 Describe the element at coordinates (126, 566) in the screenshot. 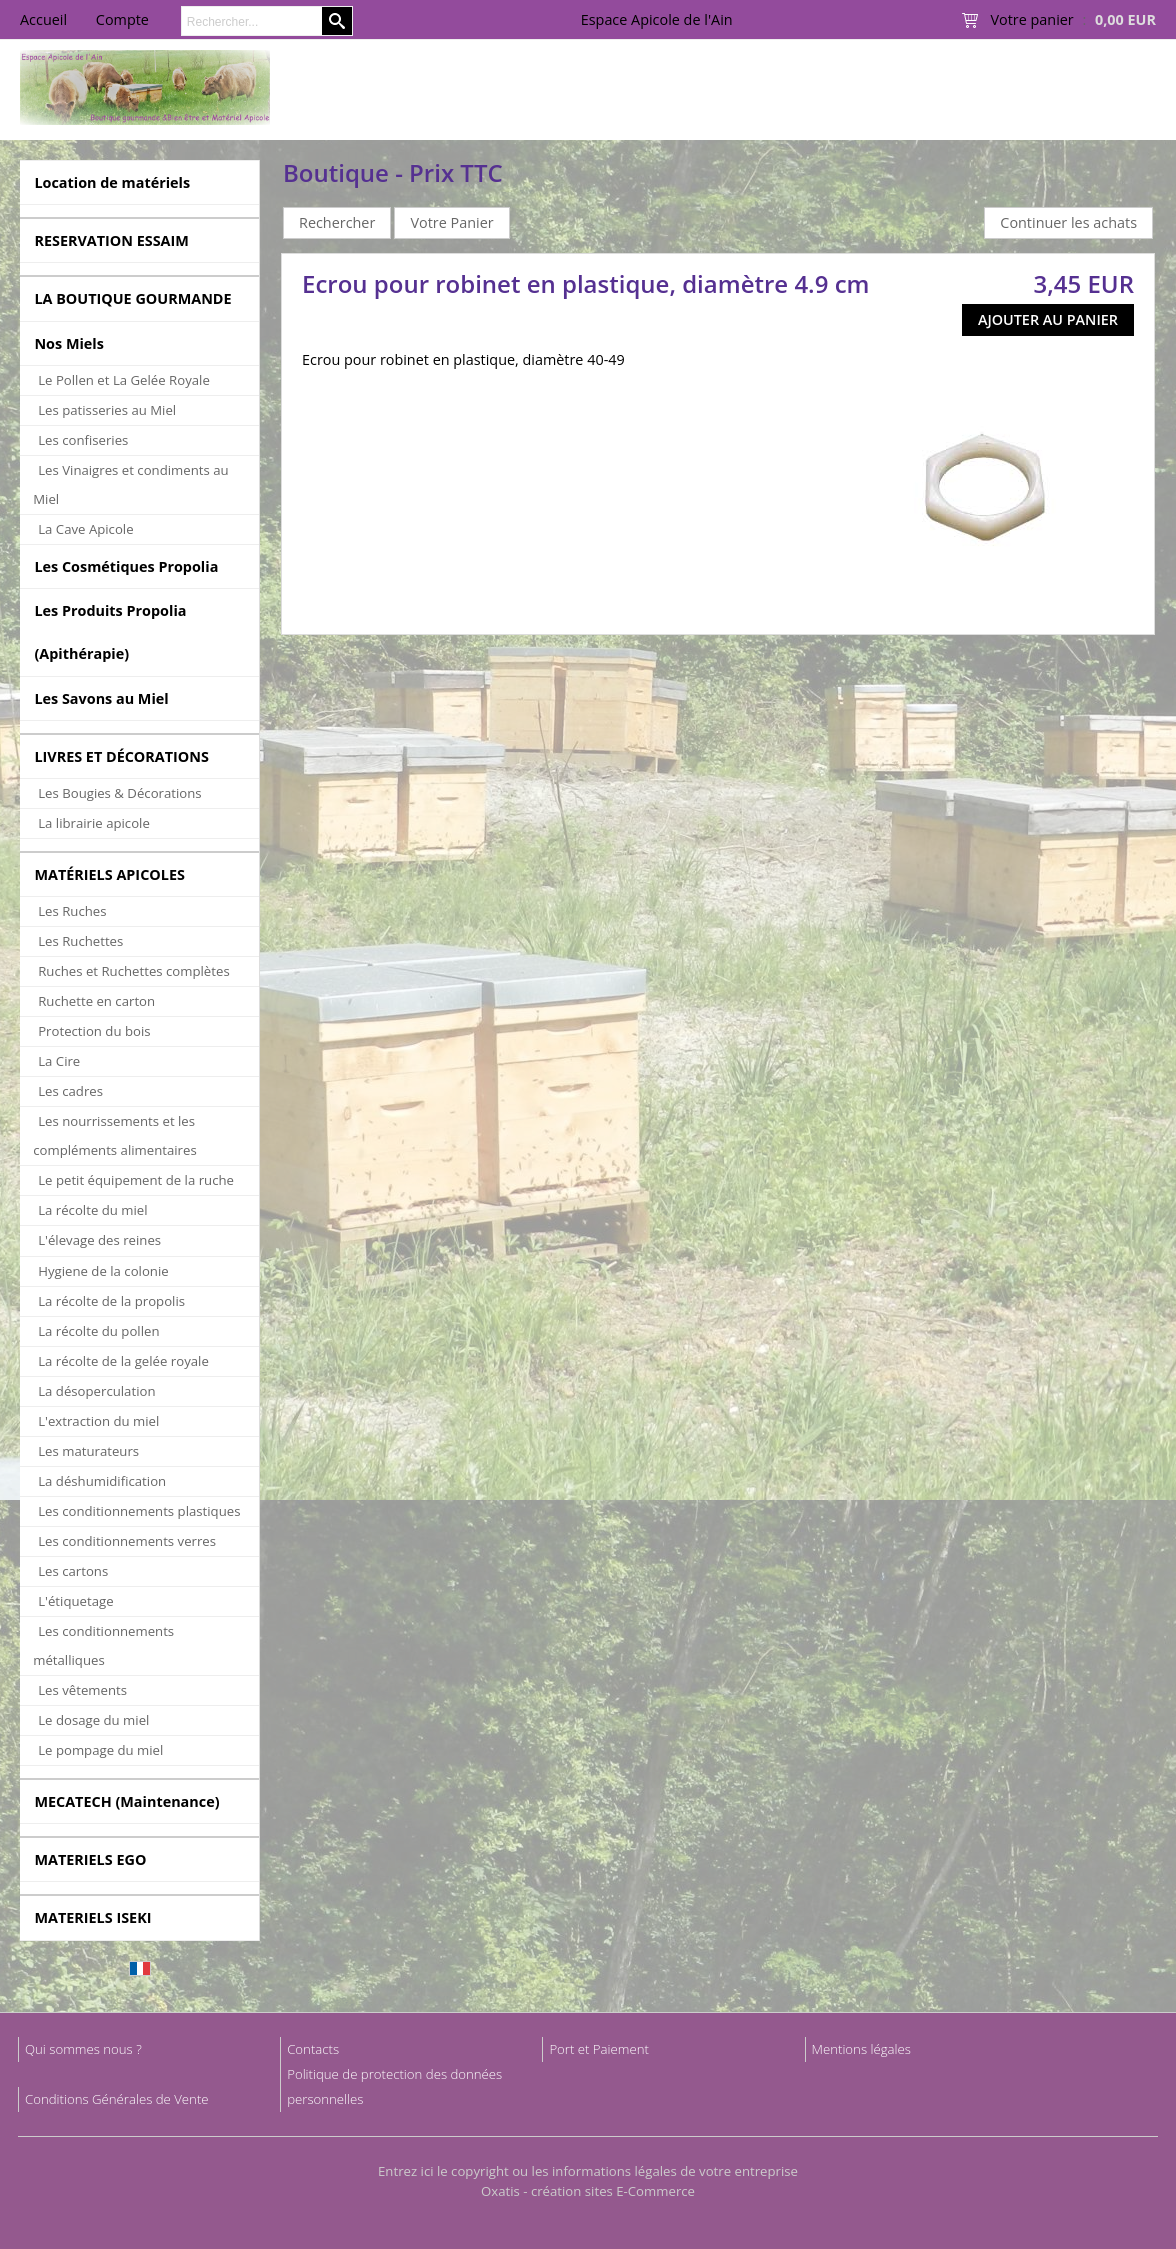

I see `Les Cosmétiques Propolia` at that location.